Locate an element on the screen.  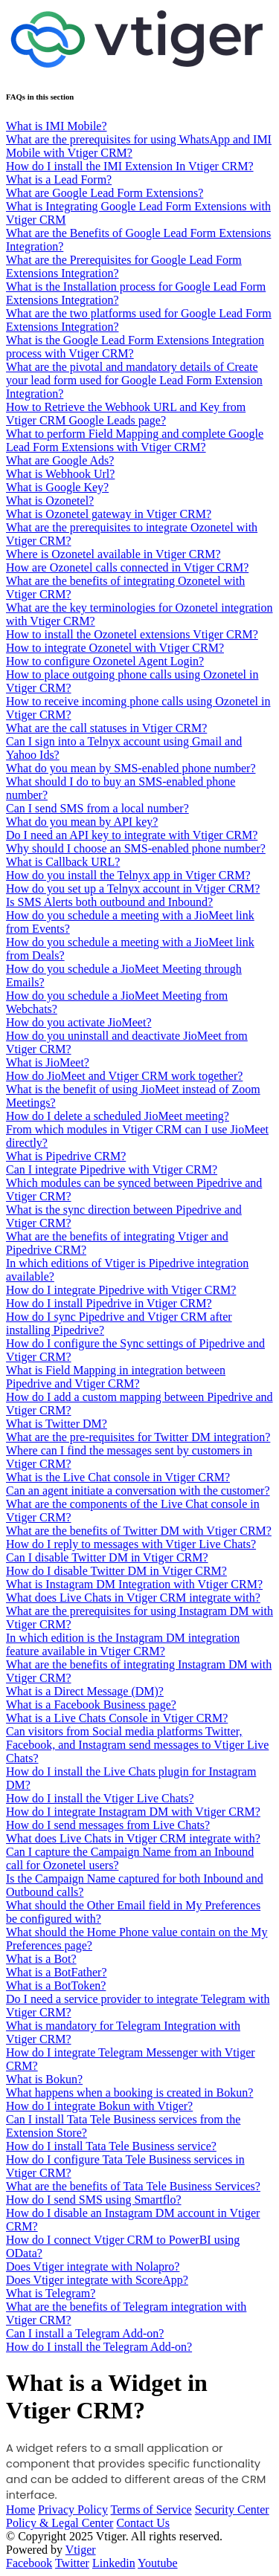
Can visitors from Social media platforms Twitter, Facebook, and Instagram send messages to Vtiger Live Chats? is located at coordinates (137, 1744).